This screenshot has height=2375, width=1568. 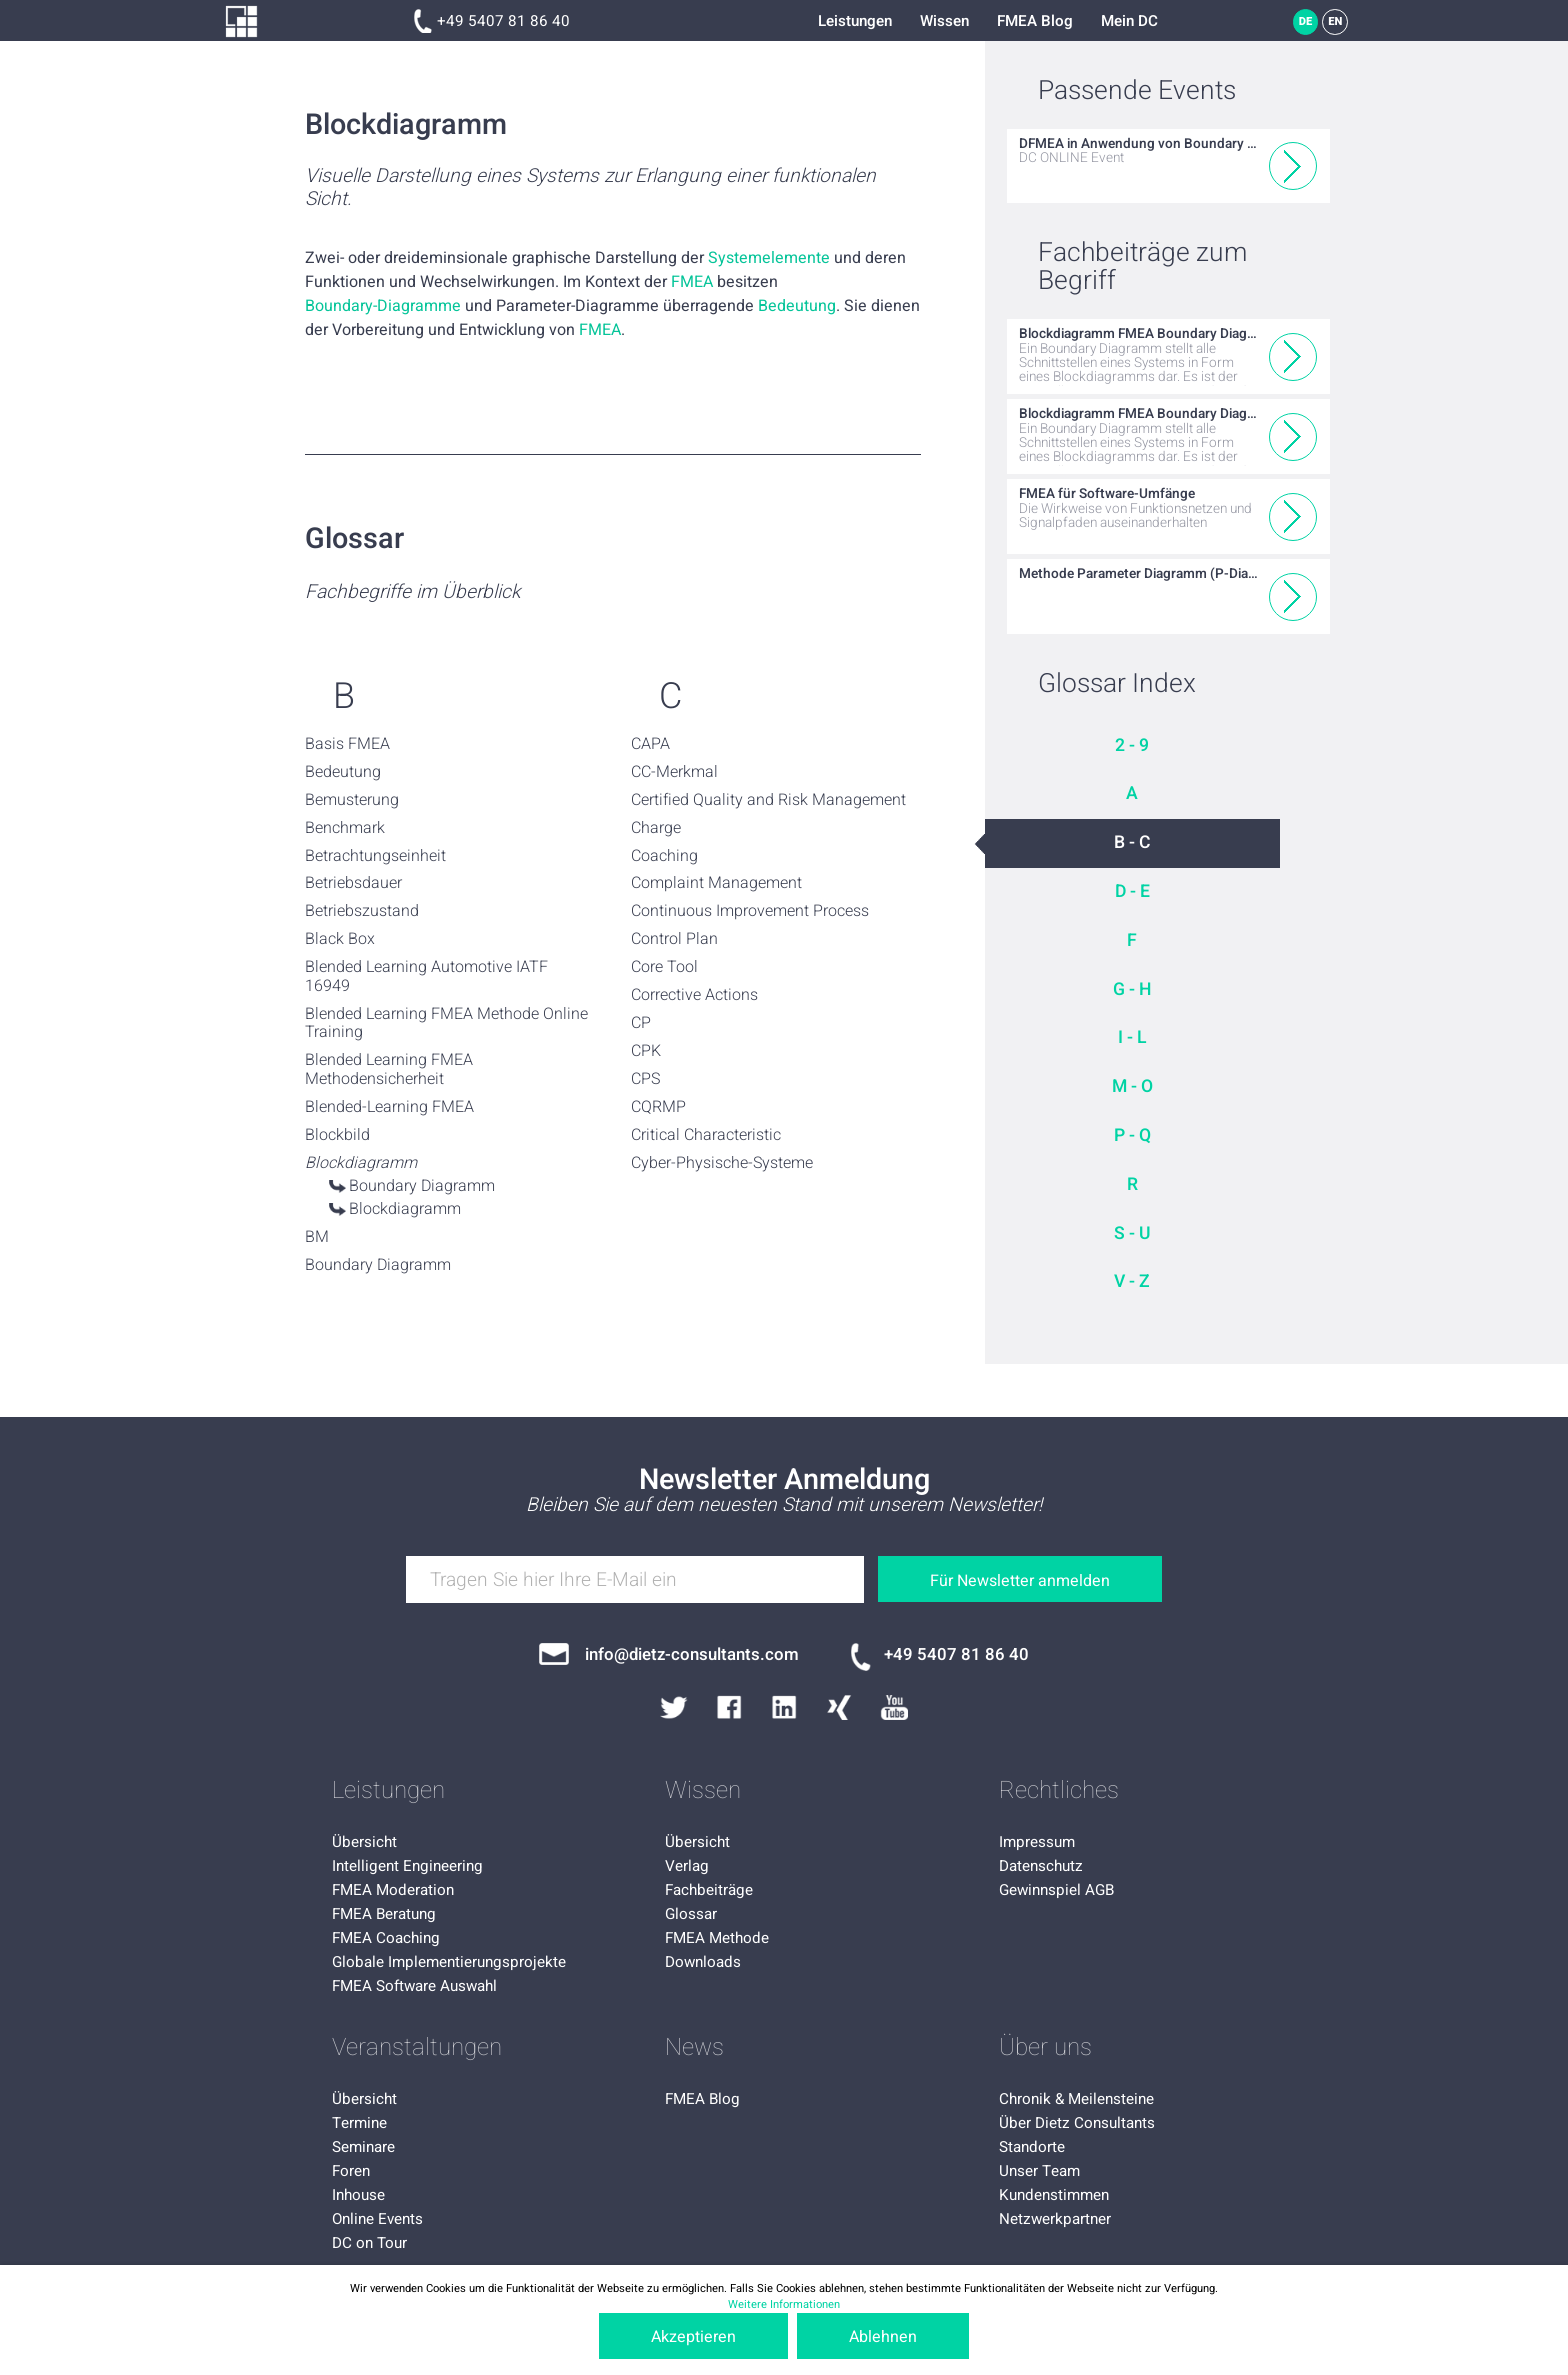 What do you see at coordinates (1055, 2219) in the screenshot?
I see `Netzwerkpartner` at bounding box center [1055, 2219].